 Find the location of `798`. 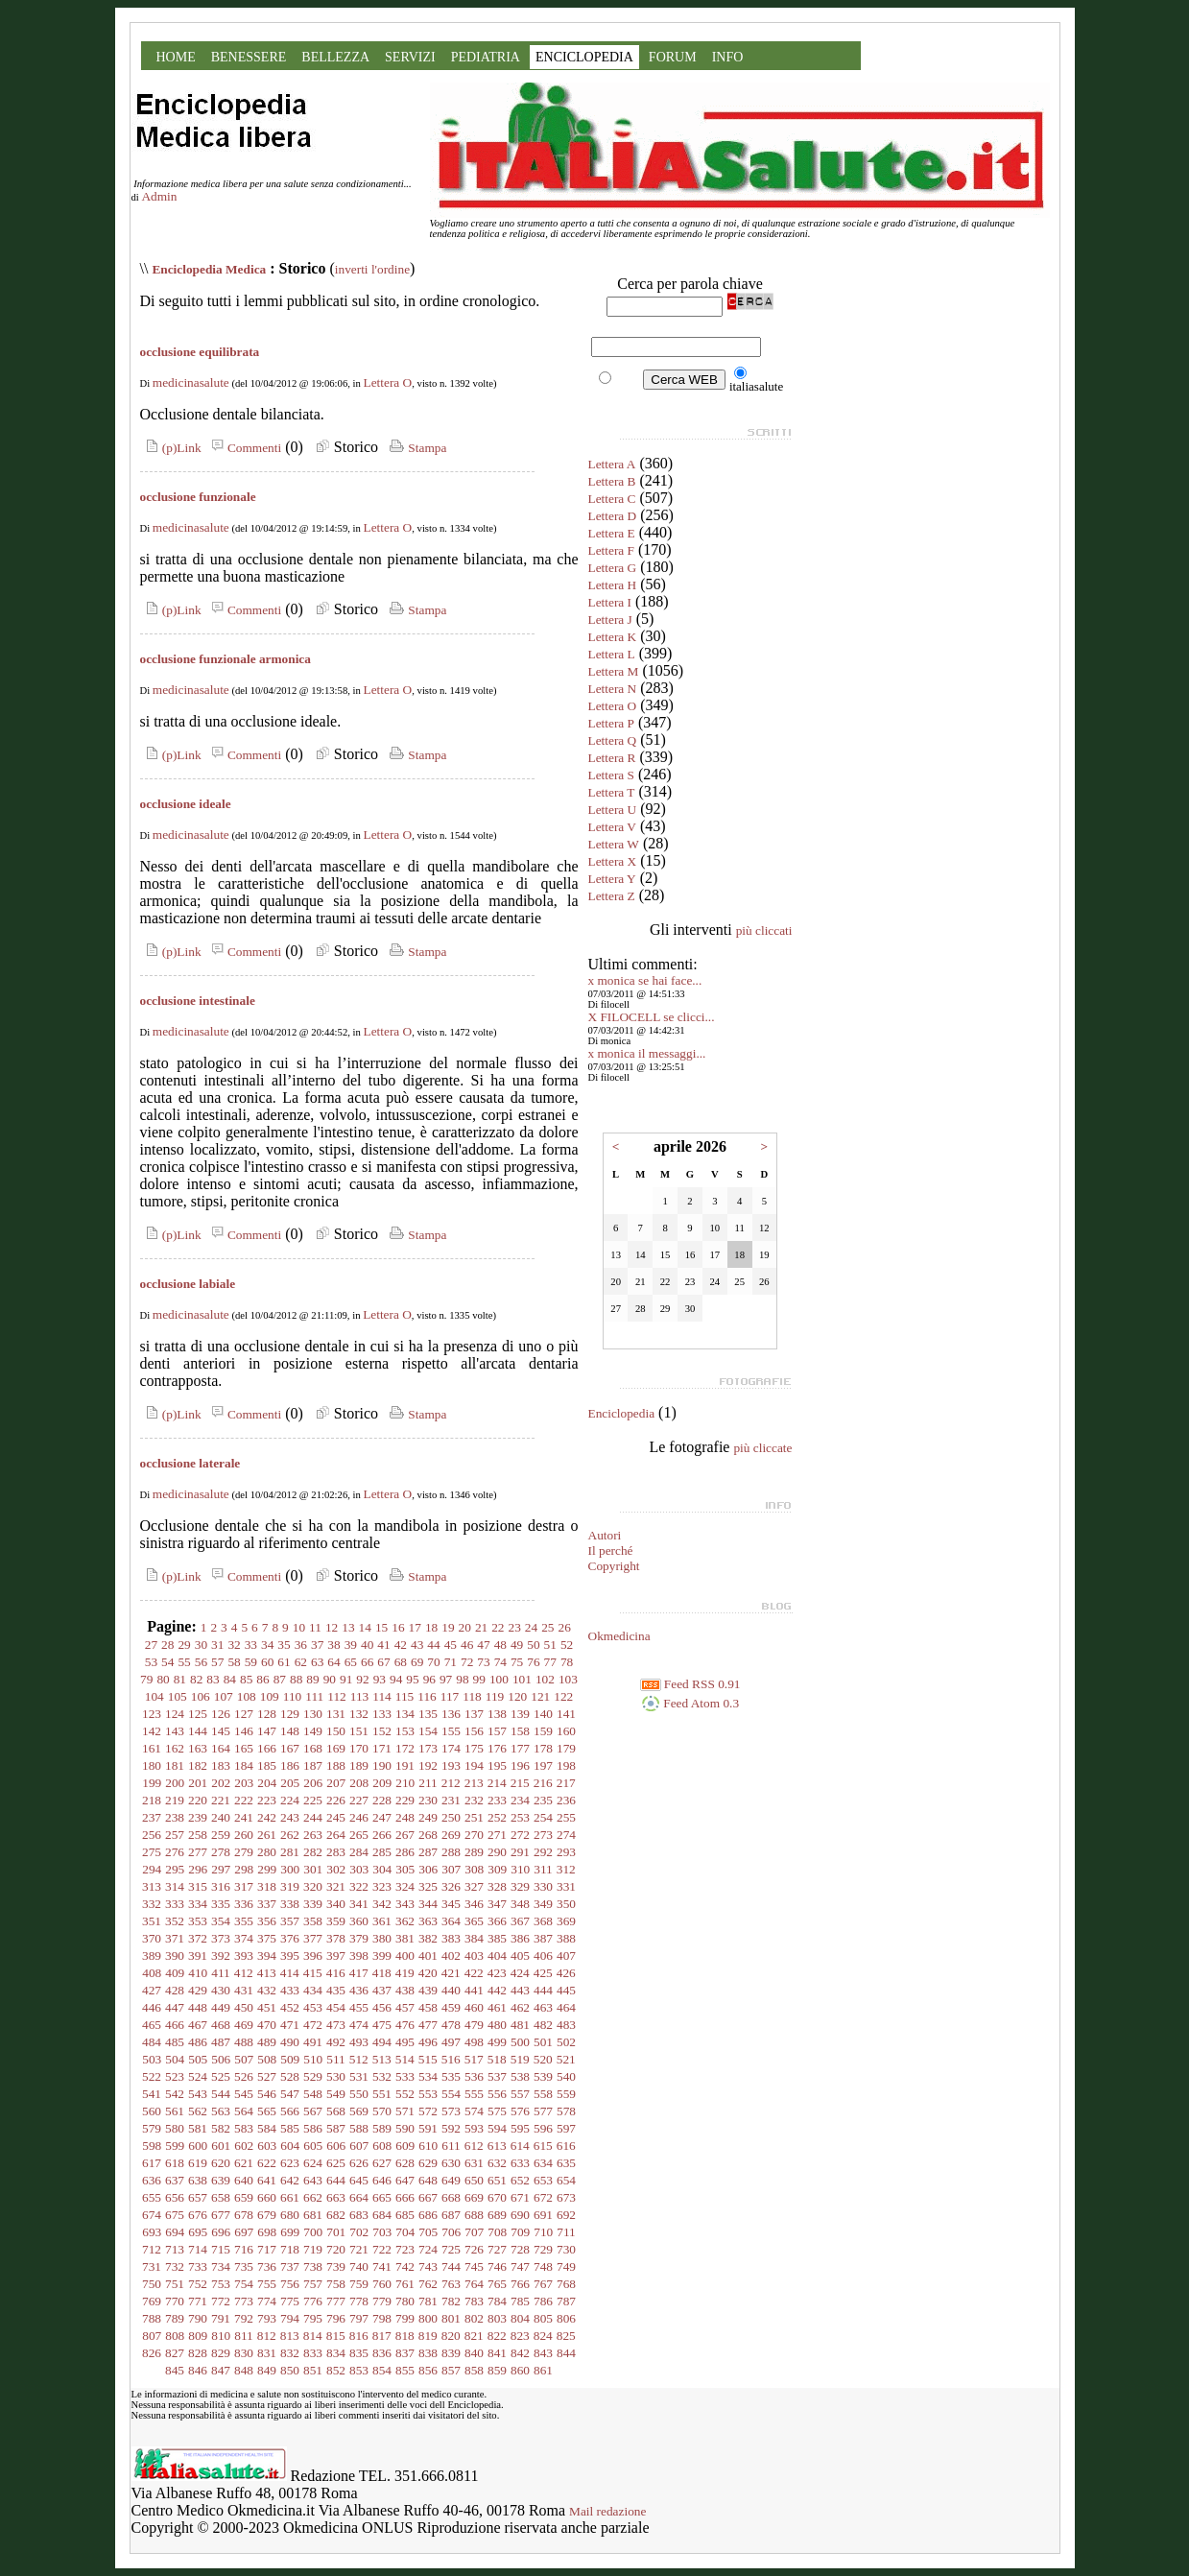

798 is located at coordinates (382, 2318).